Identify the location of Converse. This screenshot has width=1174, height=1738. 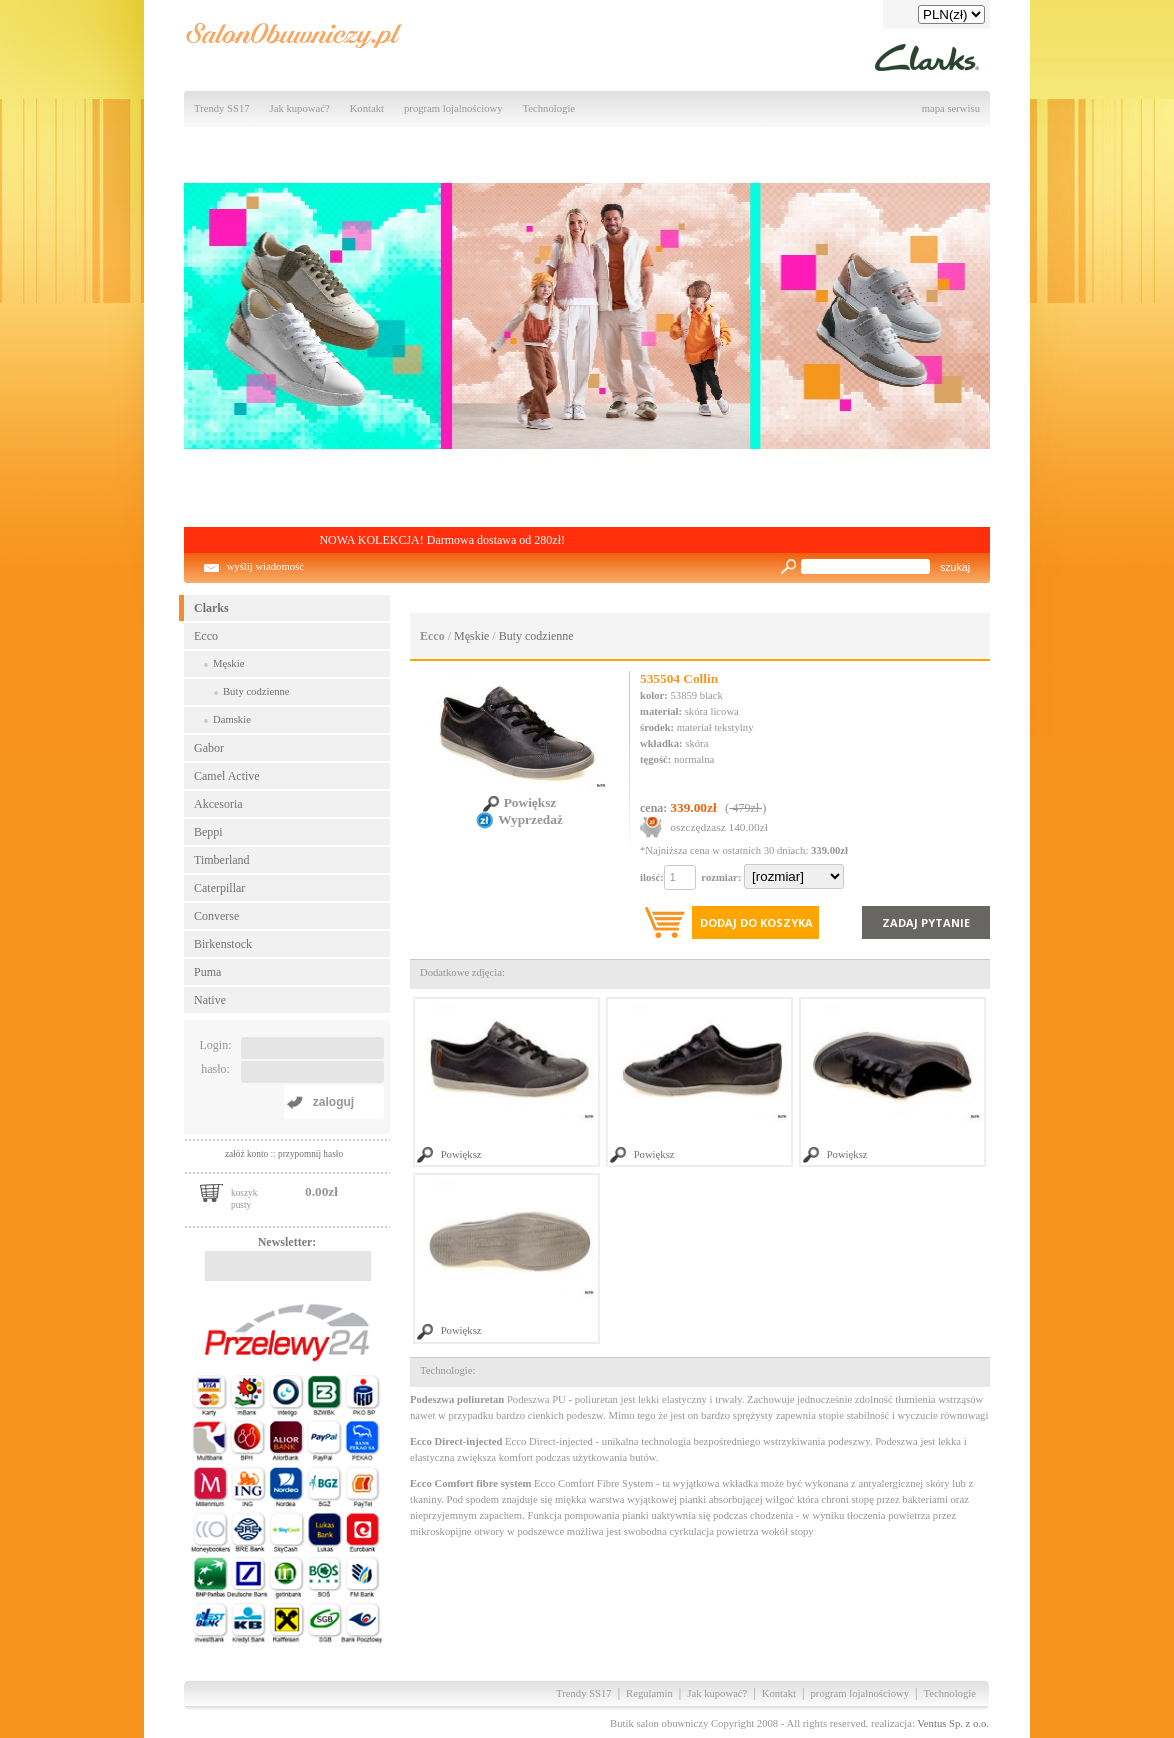
(216, 916).